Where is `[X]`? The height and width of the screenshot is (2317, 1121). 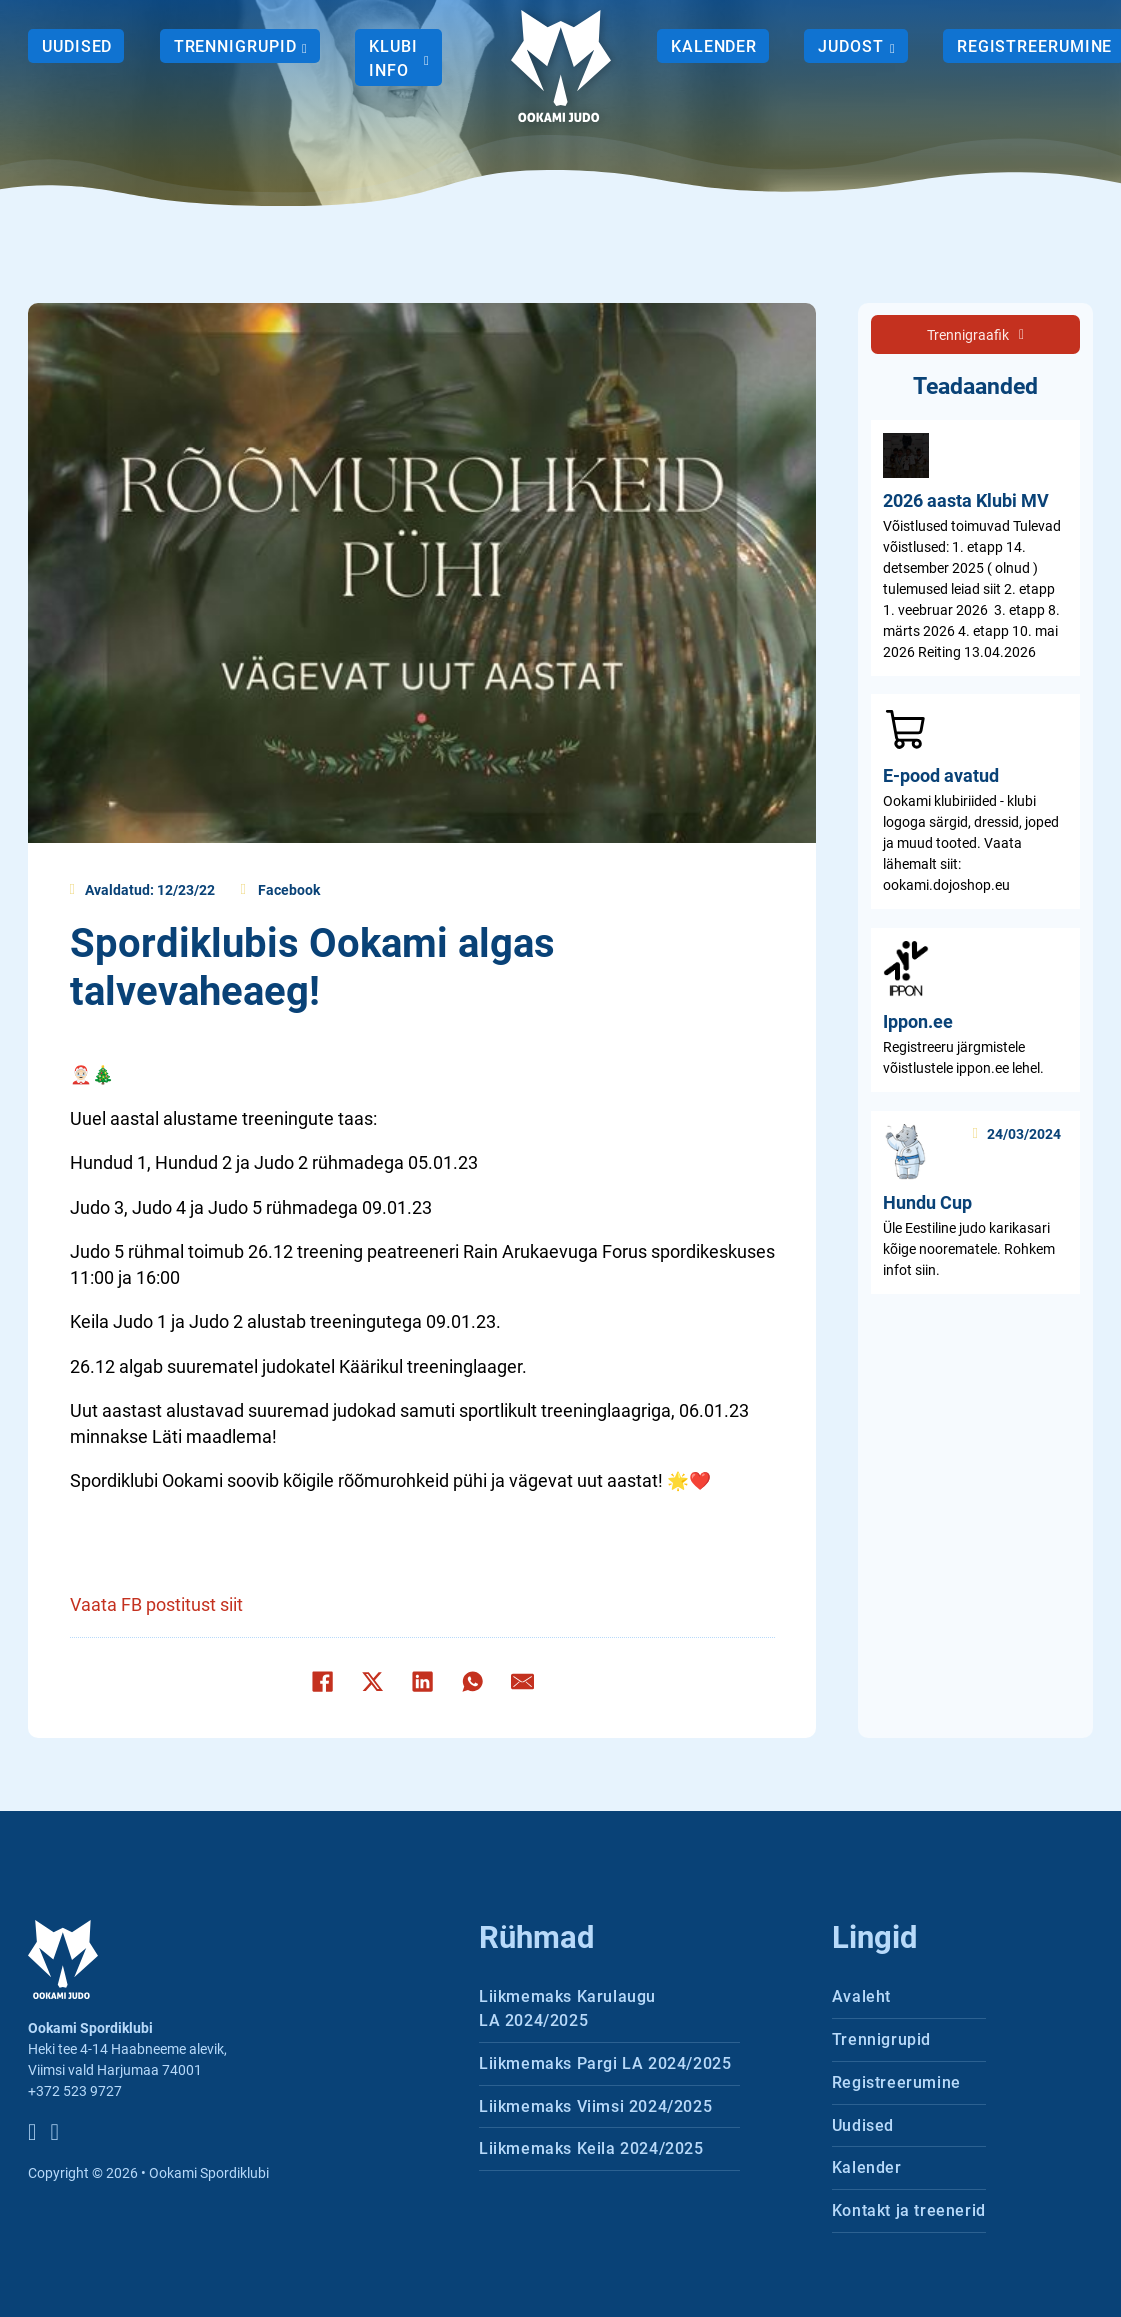
[X] is located at coordinates (372, 1681).